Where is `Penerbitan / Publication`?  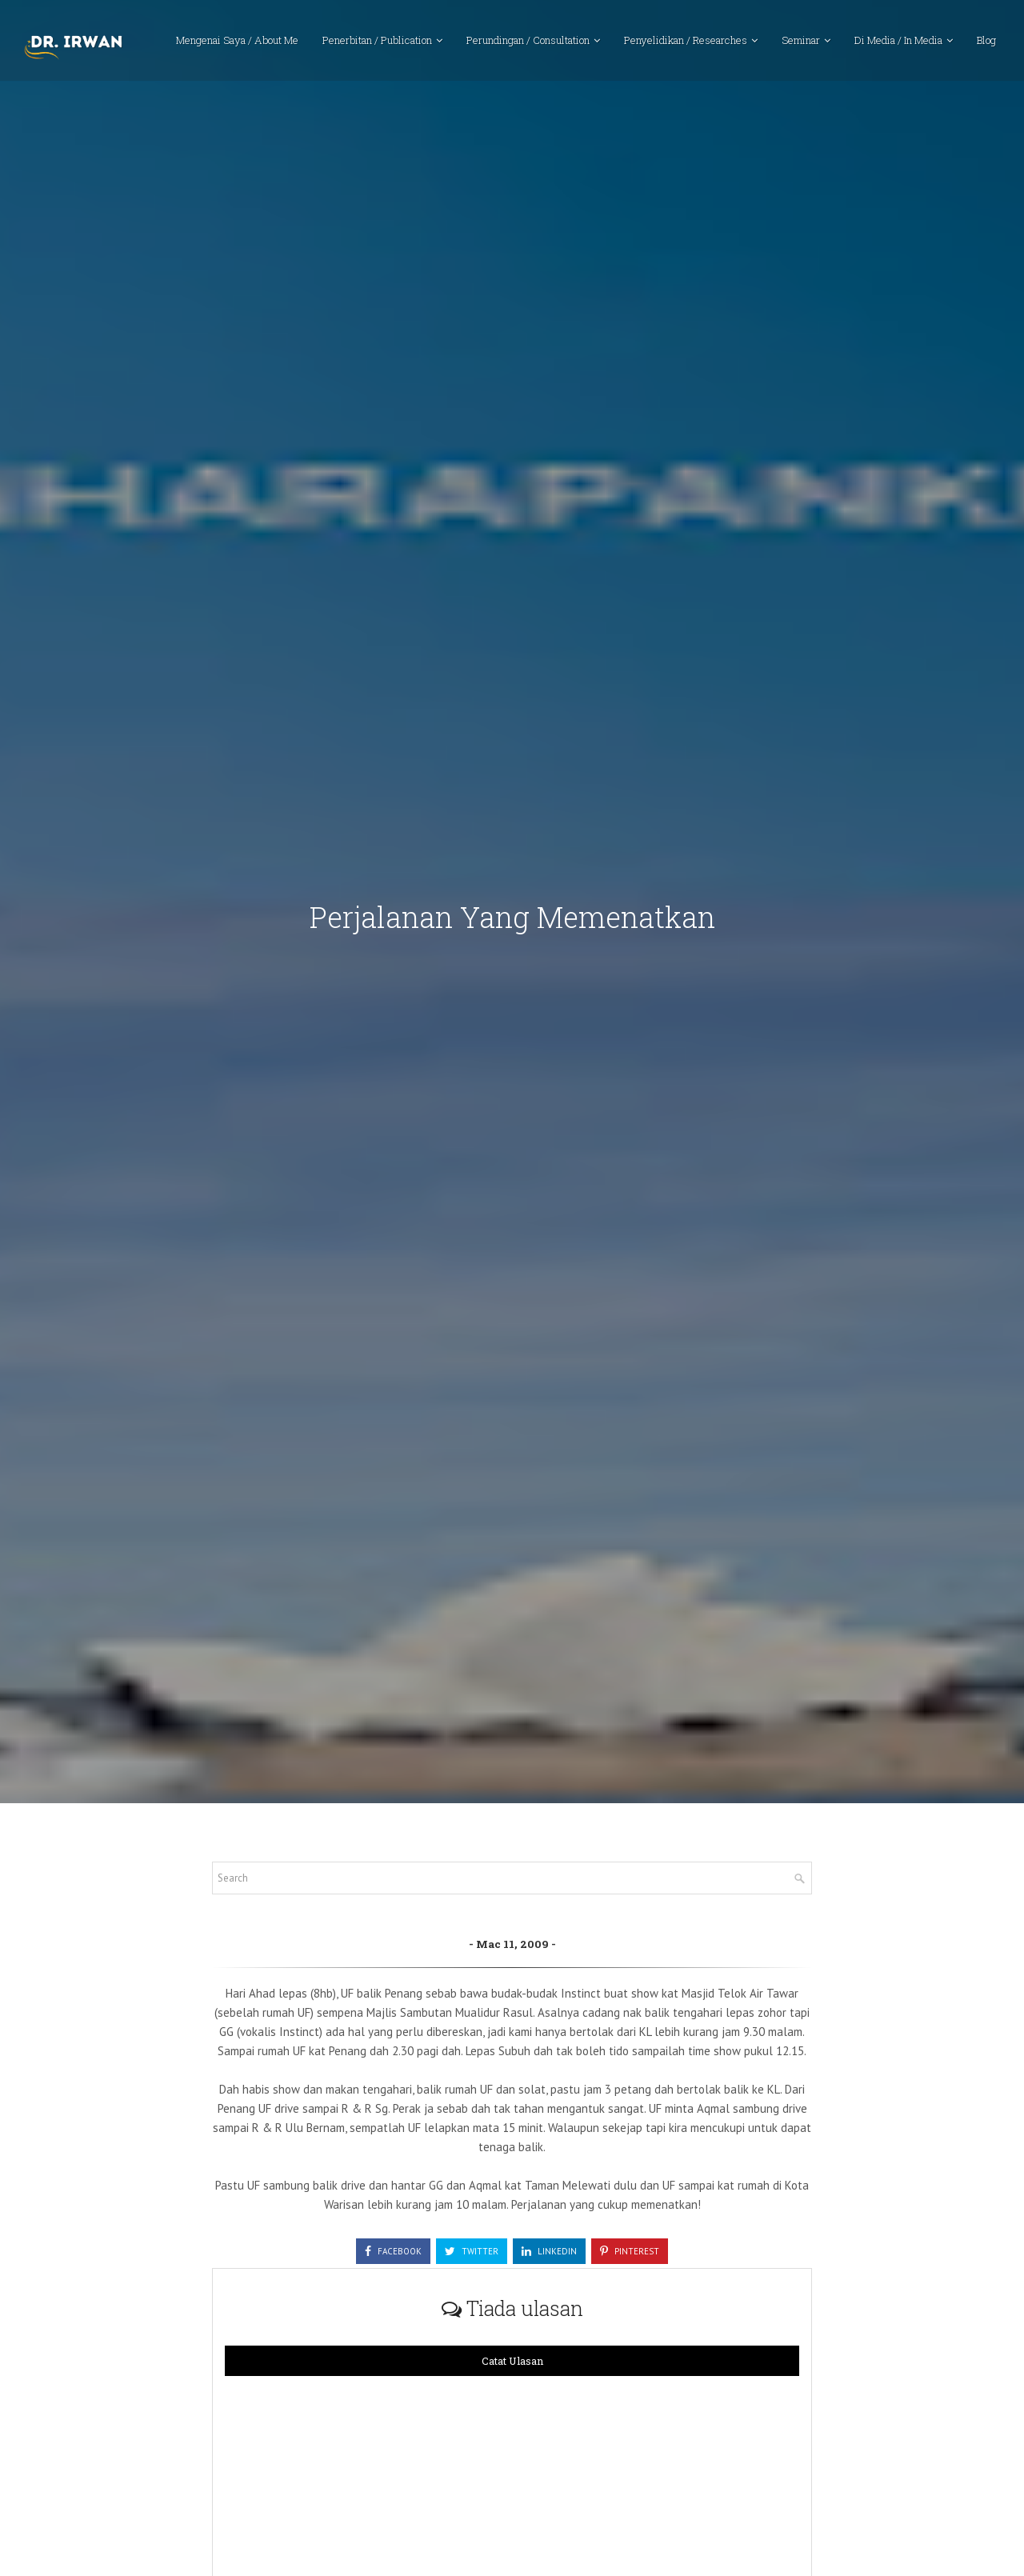
Penerbitan / Publication is located at coordinates (377, 44).